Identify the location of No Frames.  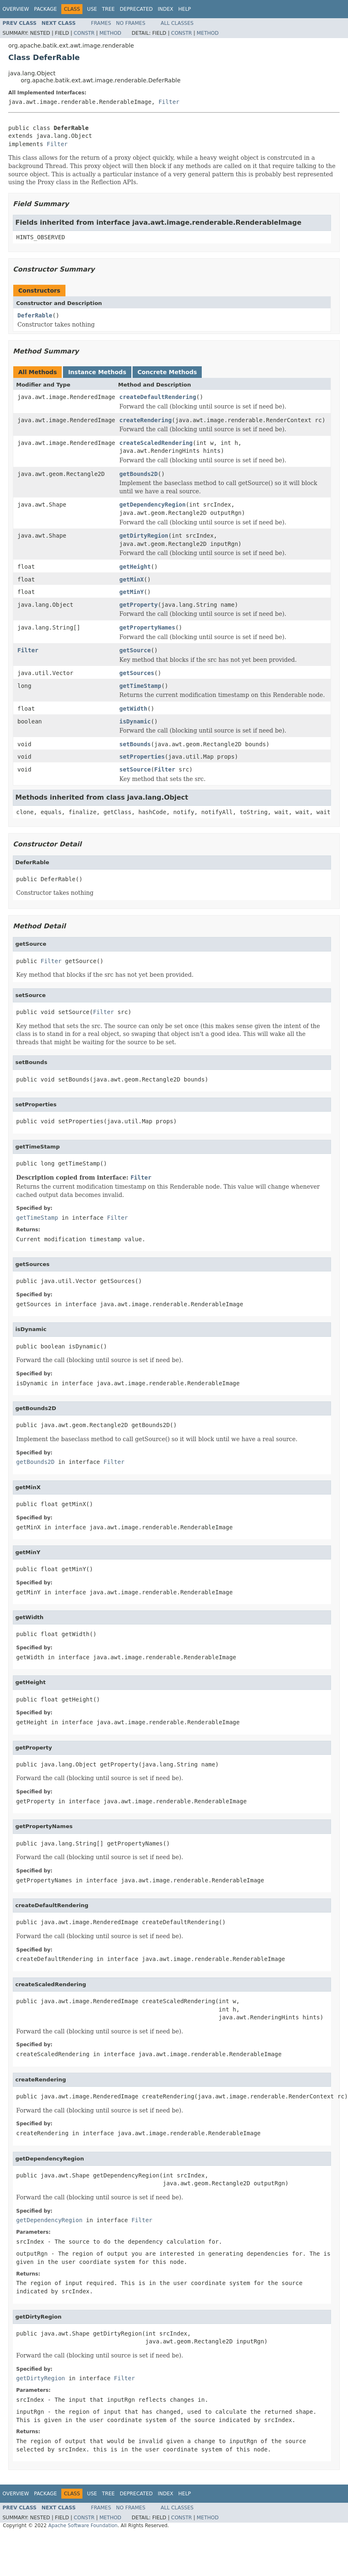
(130, 23).